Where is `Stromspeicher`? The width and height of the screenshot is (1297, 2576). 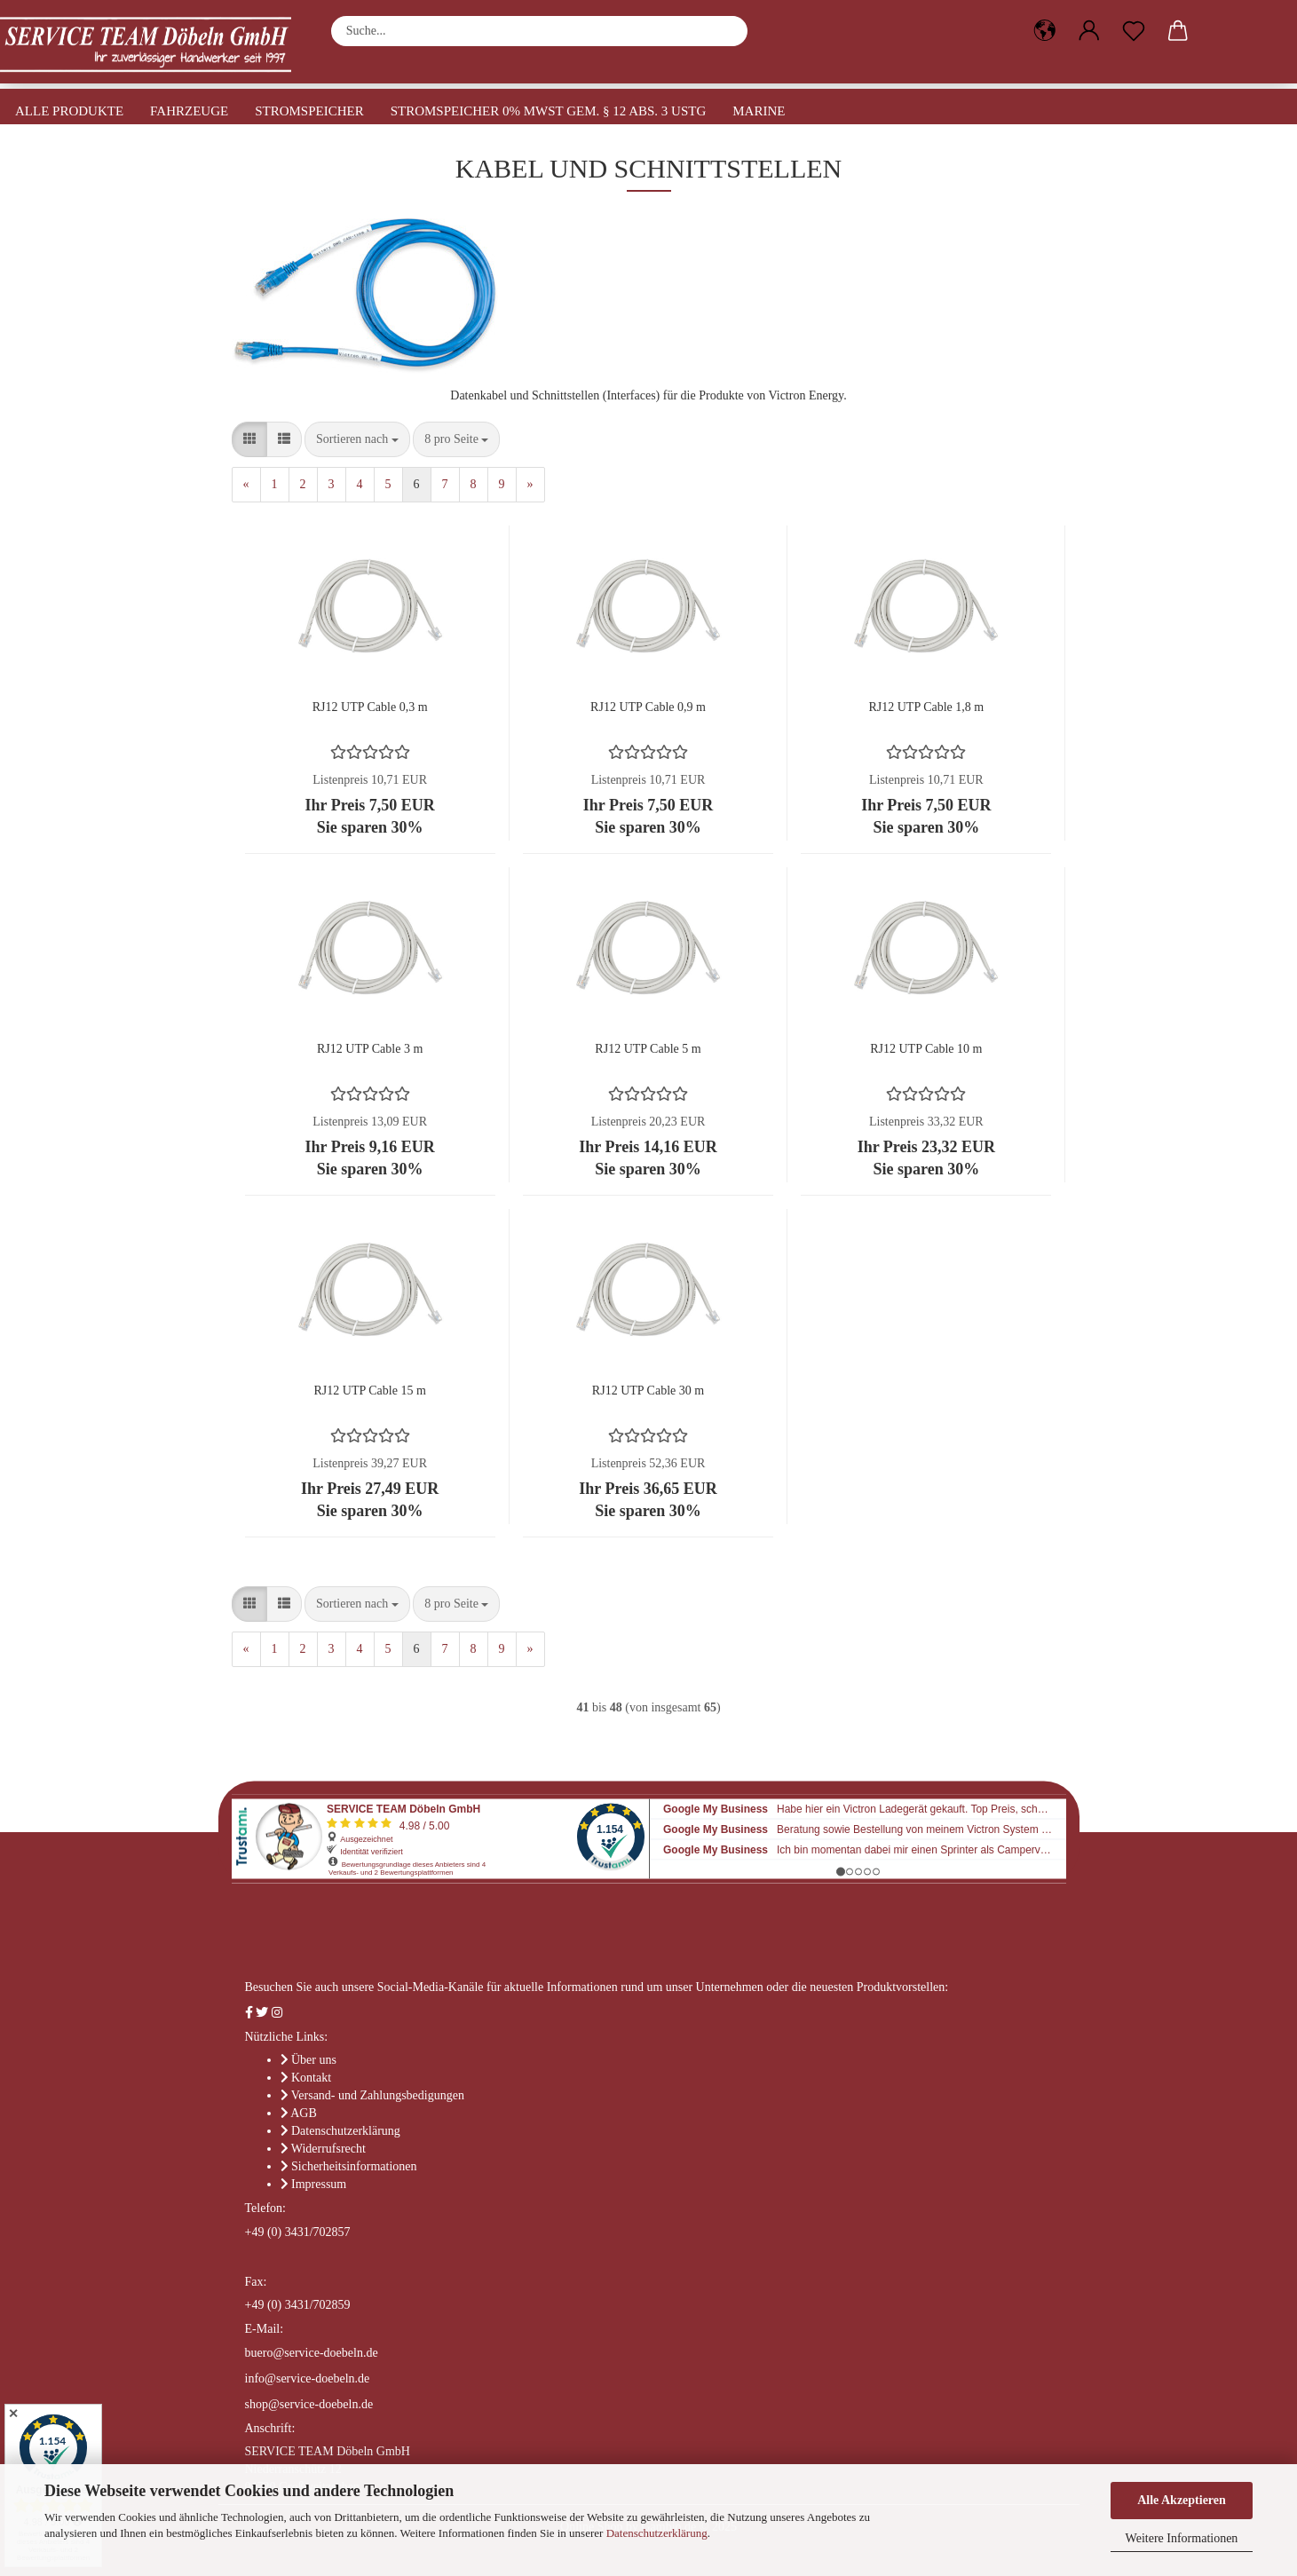 Stromspeicher is located at coordinates (309, 111).